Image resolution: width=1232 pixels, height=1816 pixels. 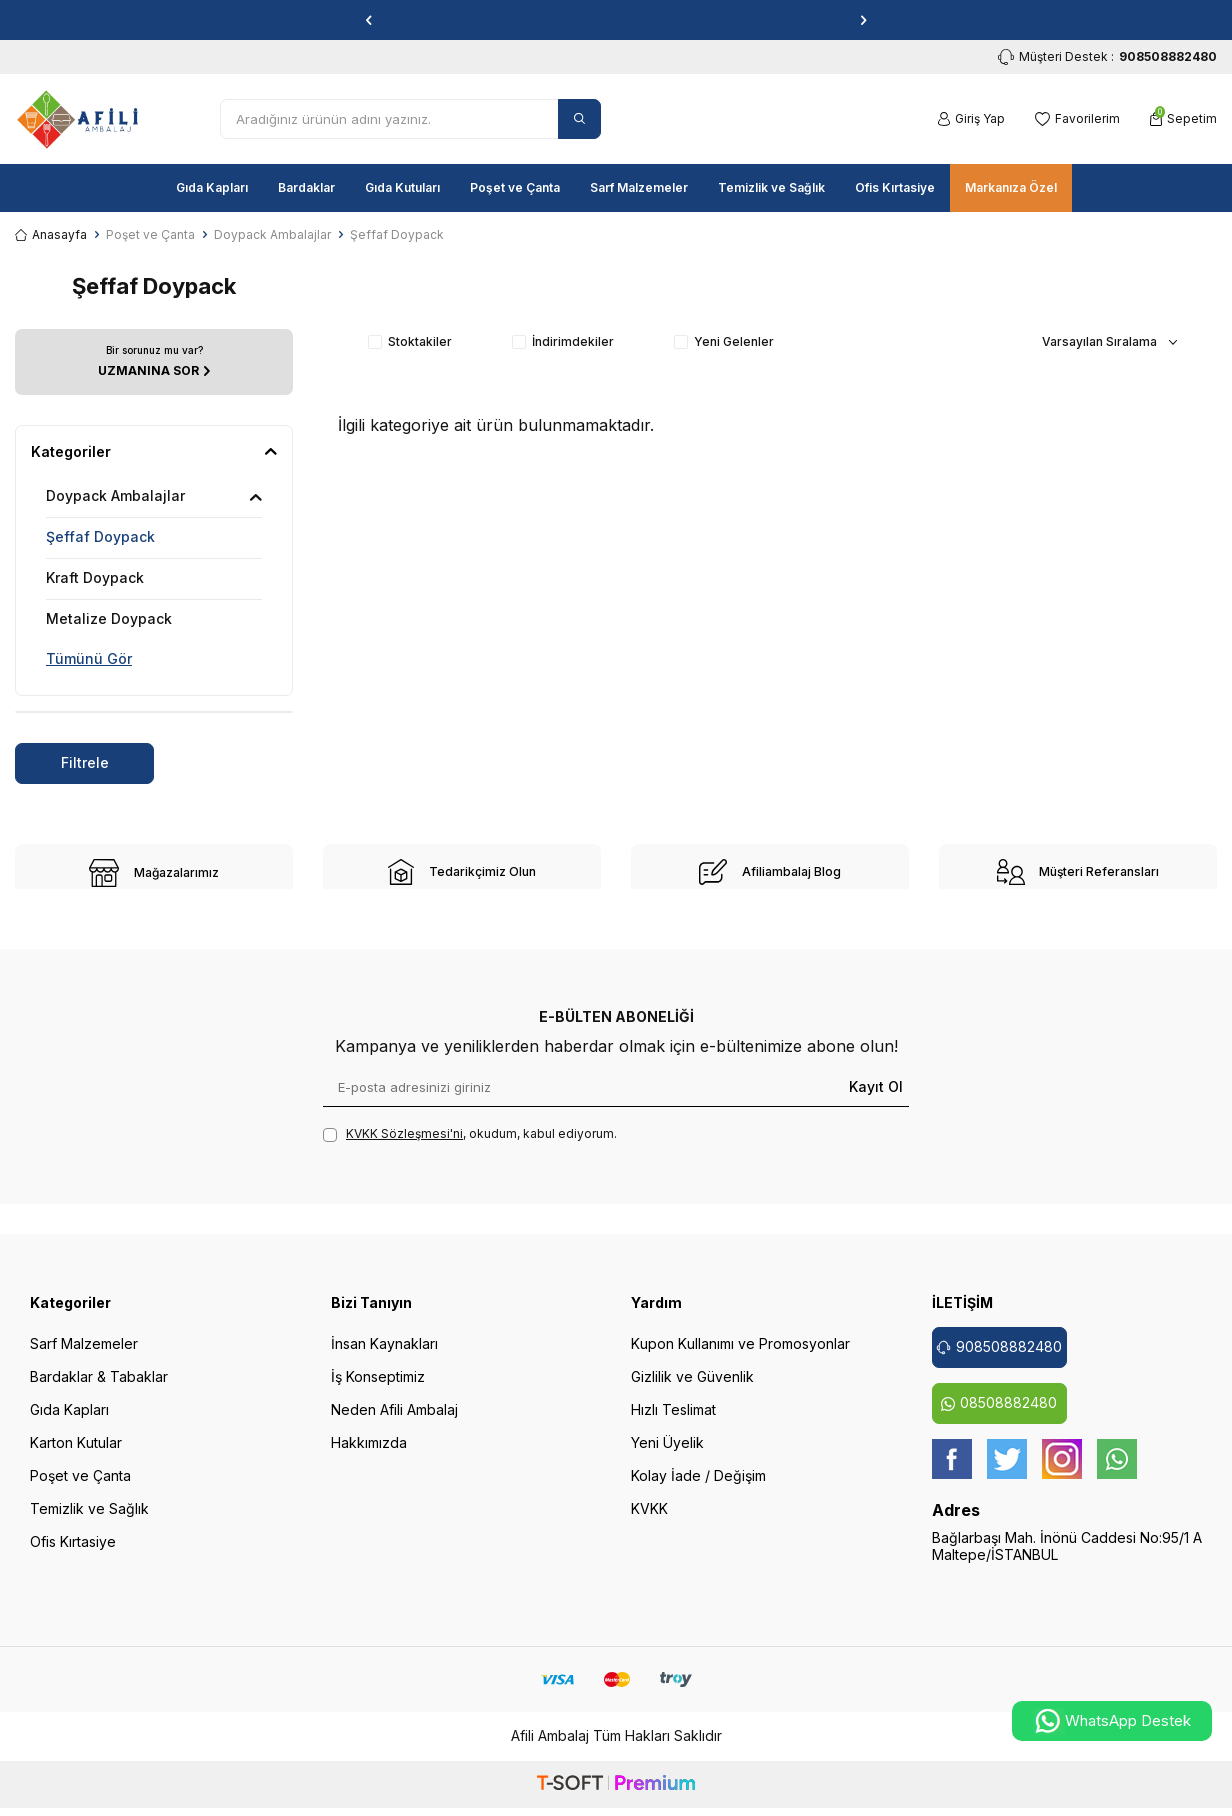 What do you see at coordinates (89, 658) in the screenshot?
I see `Tümünü Gör` at bounding box center [89, 658].